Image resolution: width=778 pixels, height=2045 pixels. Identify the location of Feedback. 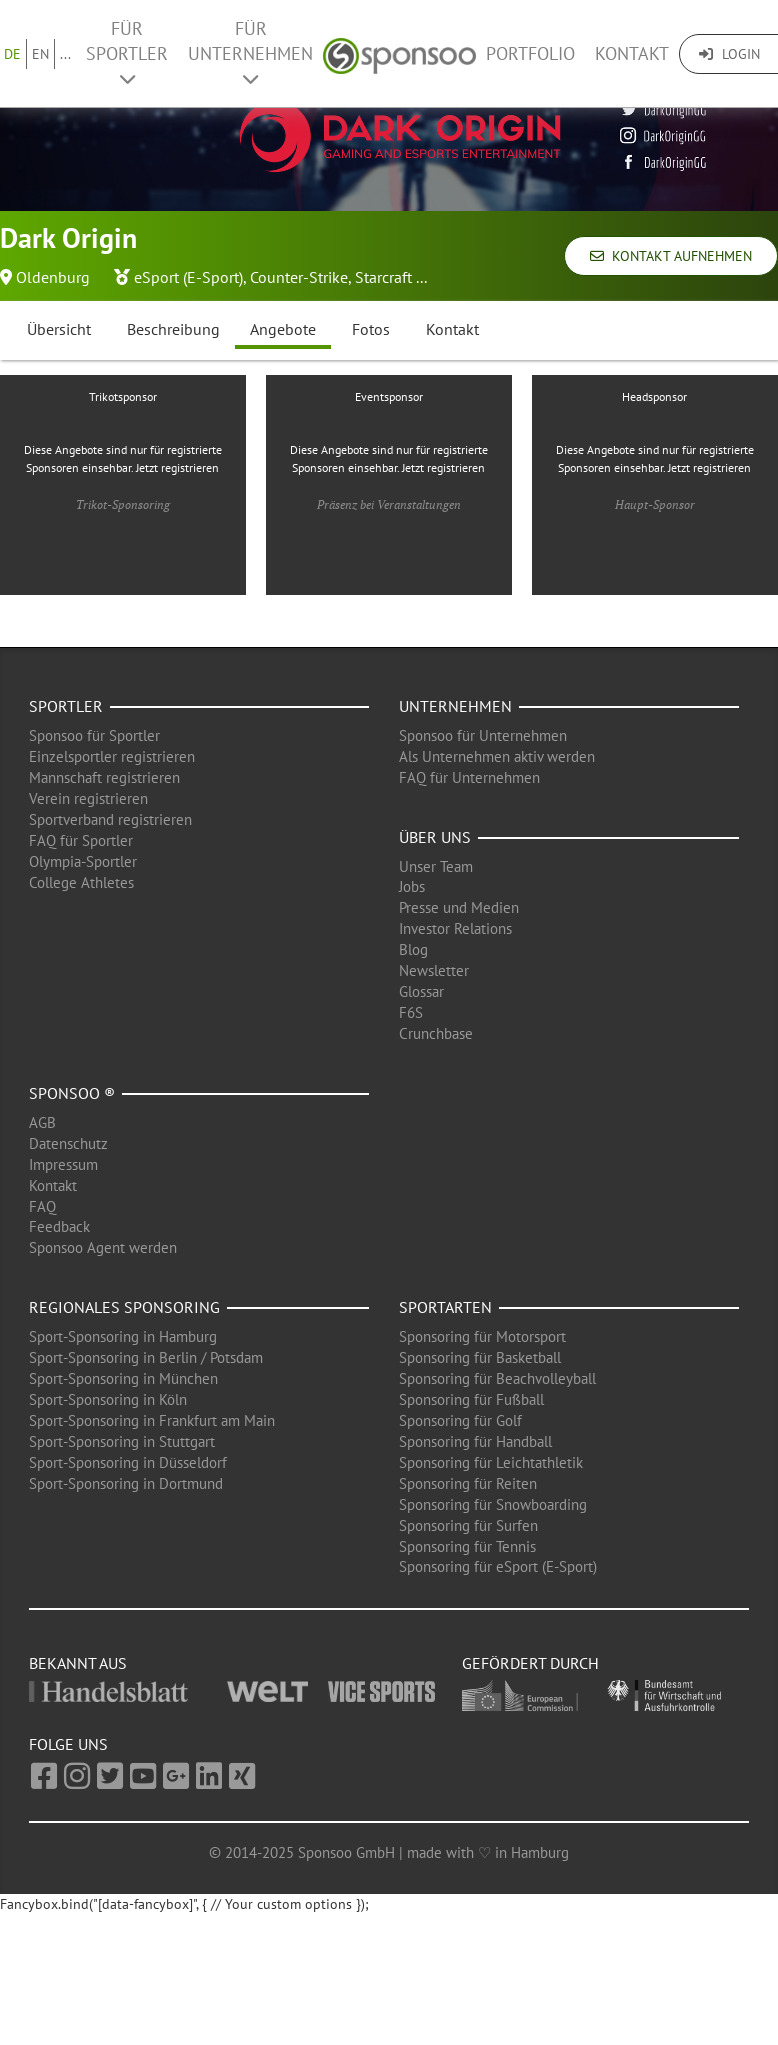
(59, 1226).